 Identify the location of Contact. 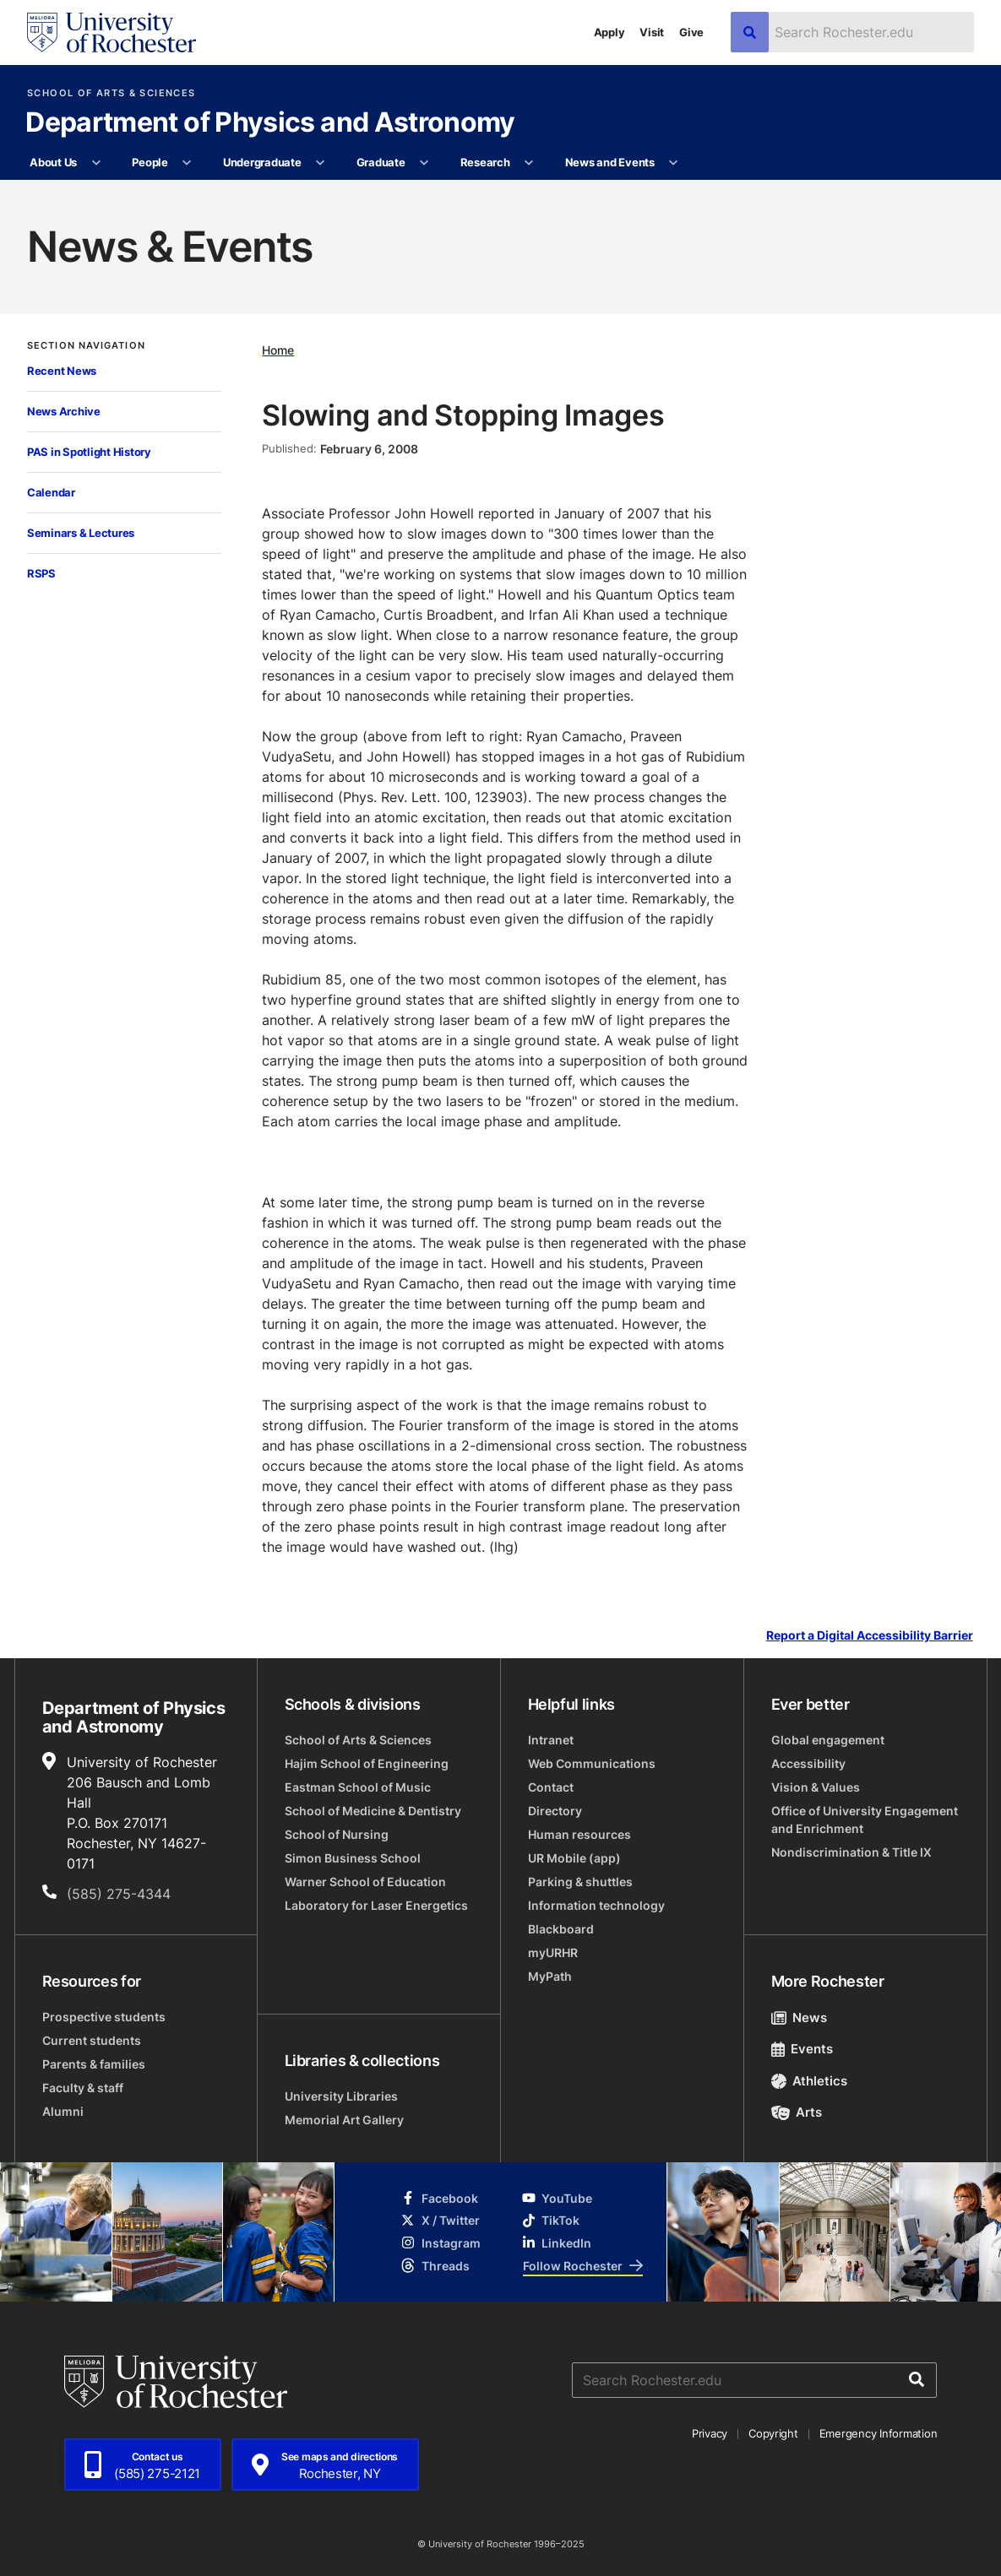
(551, 1787).